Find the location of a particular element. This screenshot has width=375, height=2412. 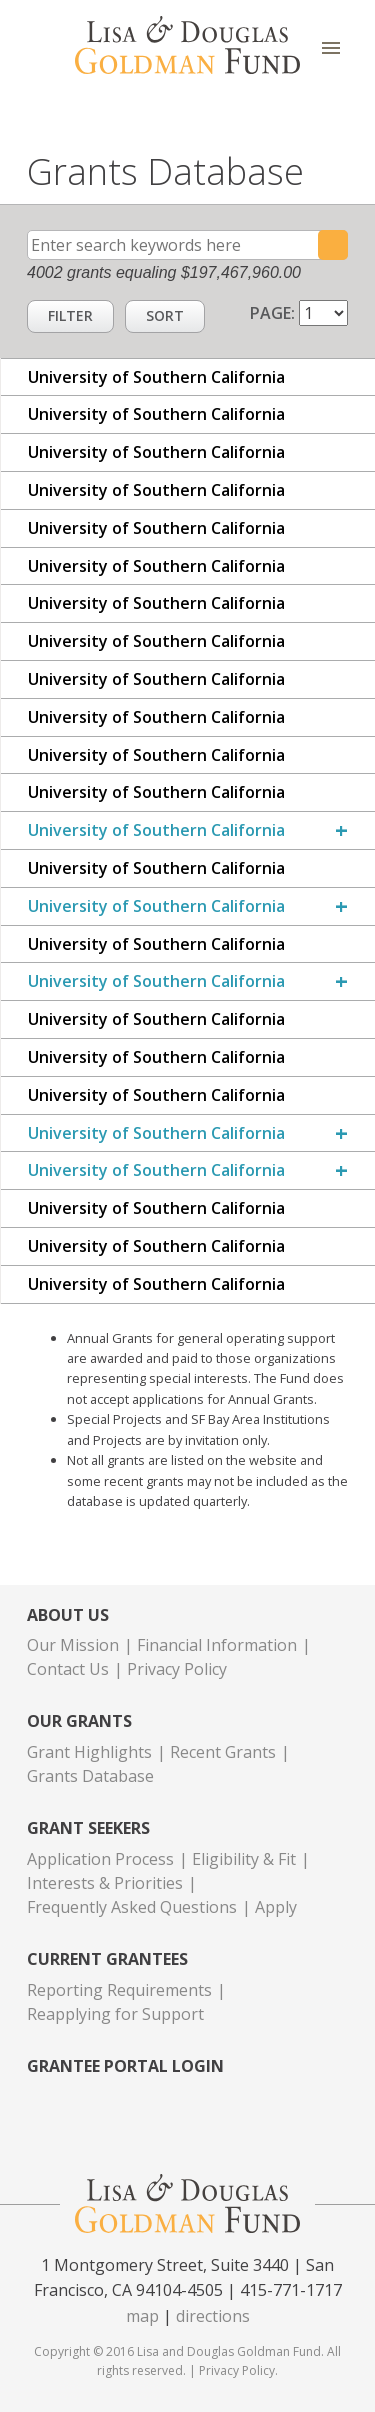

Contact Us is located at coordinates (68, 1669).